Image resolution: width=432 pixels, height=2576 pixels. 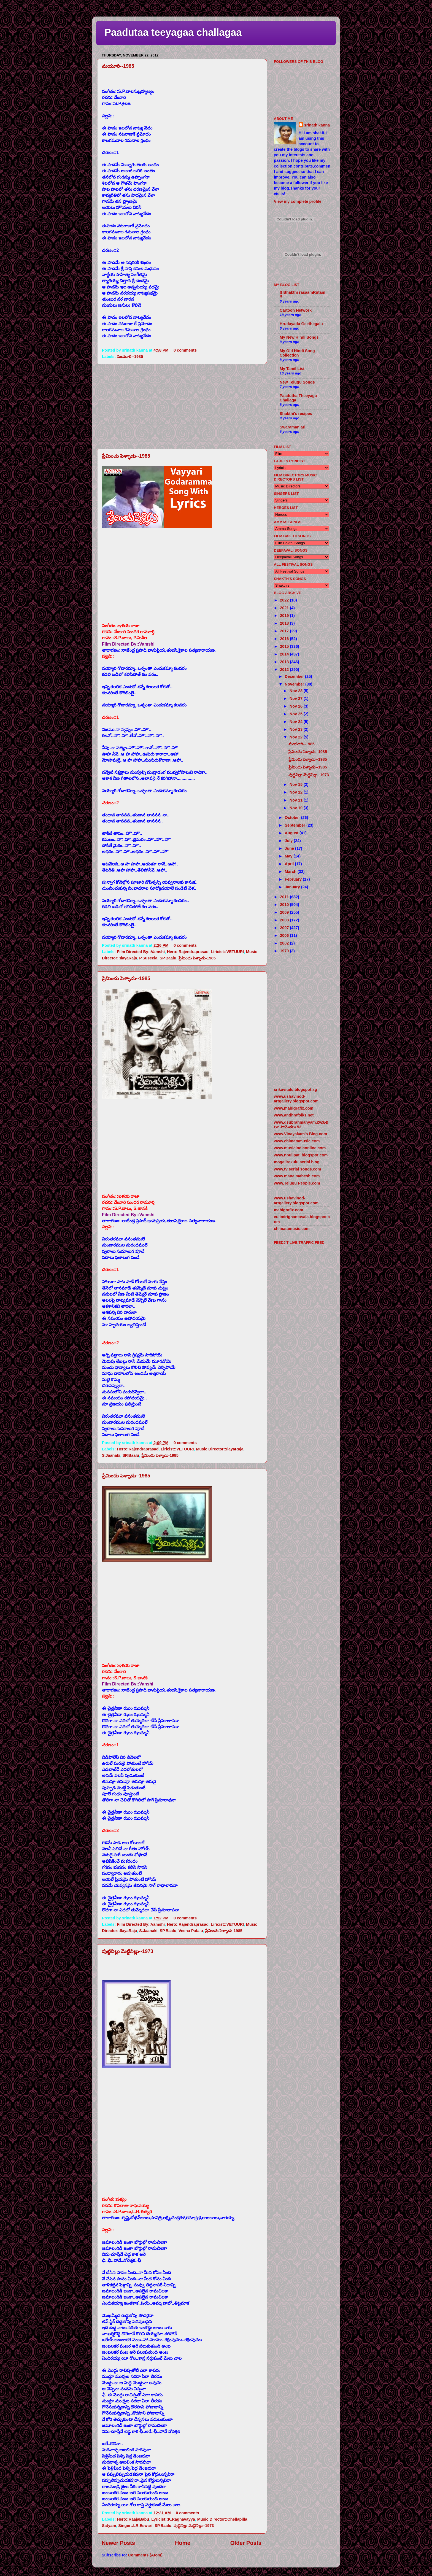 What do you see at coordinates (126, 456) in the screenshot?
I see `ప్రేమించు పెళ్ళాడు--1985` at bounding box center [126, 456].